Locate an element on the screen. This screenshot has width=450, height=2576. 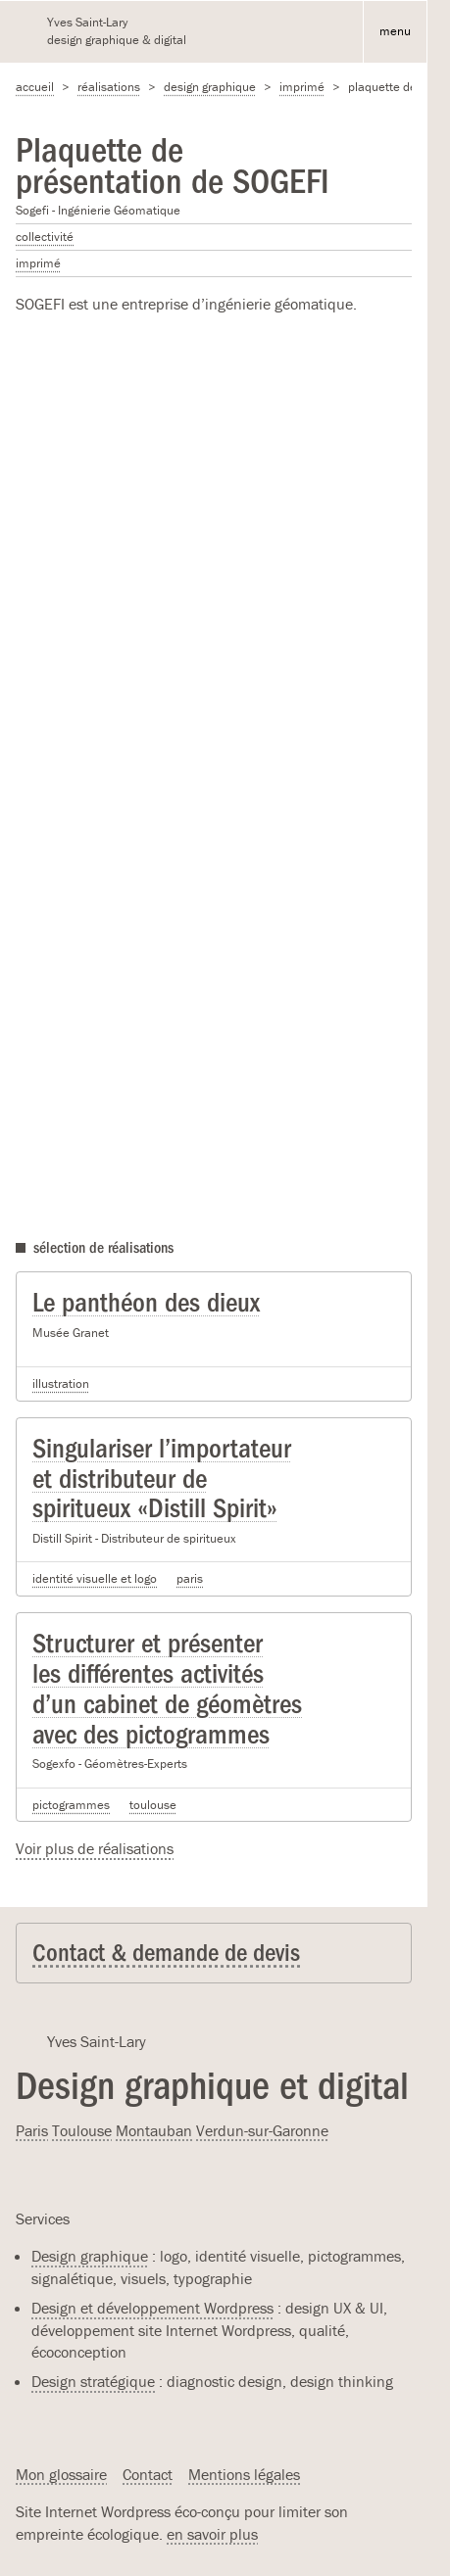
Paris is located at coordinates (189, 1578).